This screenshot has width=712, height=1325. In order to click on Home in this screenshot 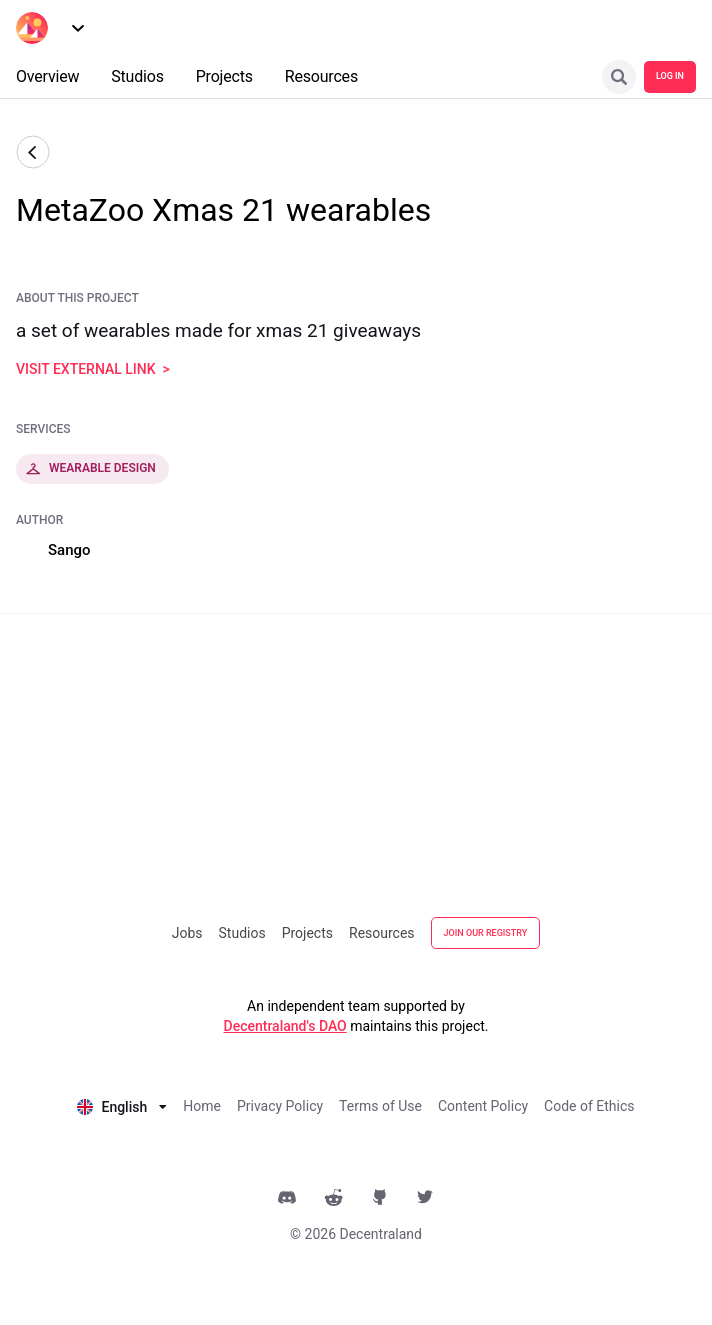, I will do `click(202, 1106)`.